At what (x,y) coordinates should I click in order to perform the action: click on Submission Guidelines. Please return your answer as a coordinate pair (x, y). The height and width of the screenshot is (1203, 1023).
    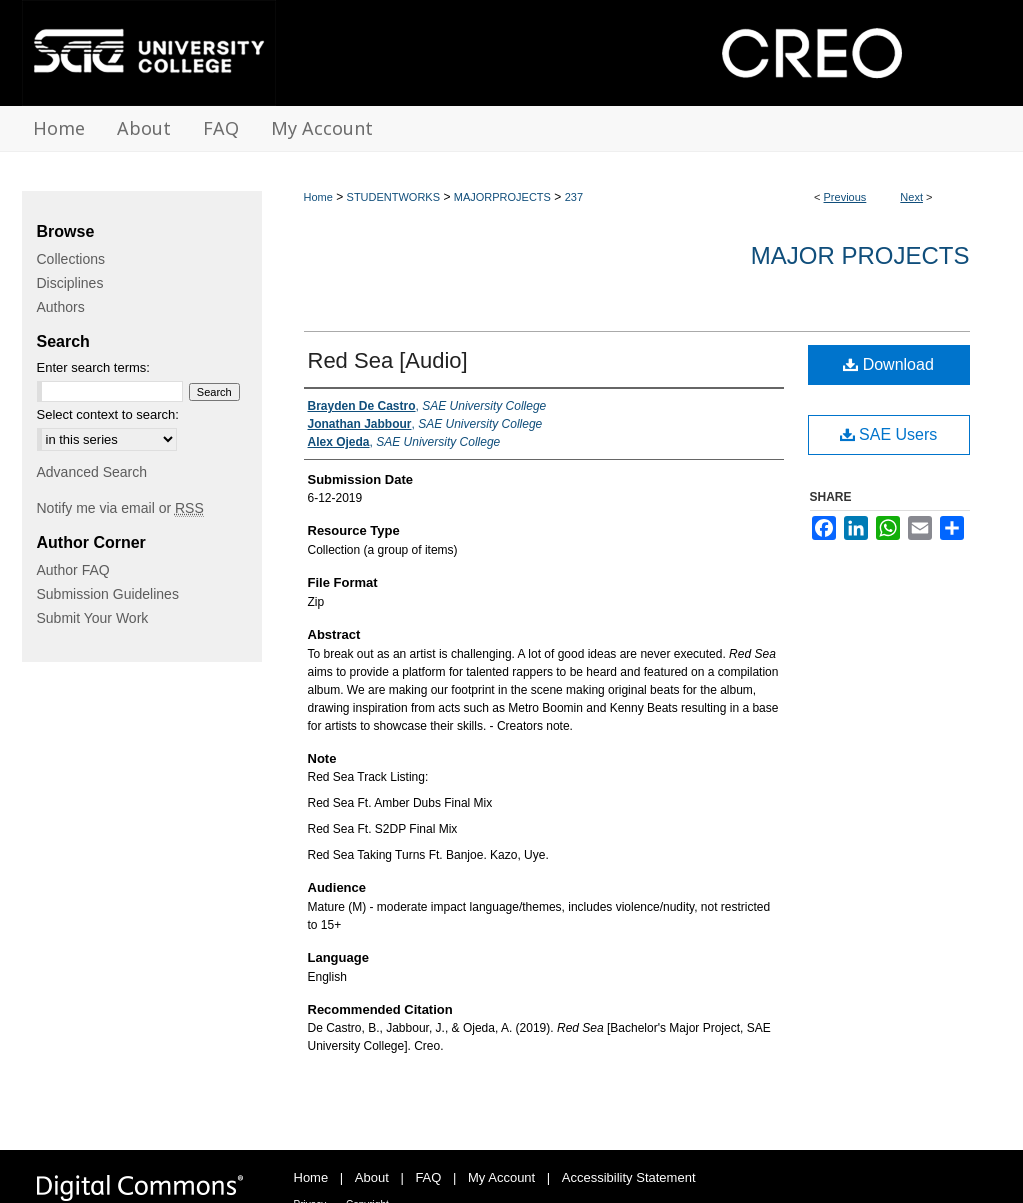
    Looking at the image, I should click on (108, 594).